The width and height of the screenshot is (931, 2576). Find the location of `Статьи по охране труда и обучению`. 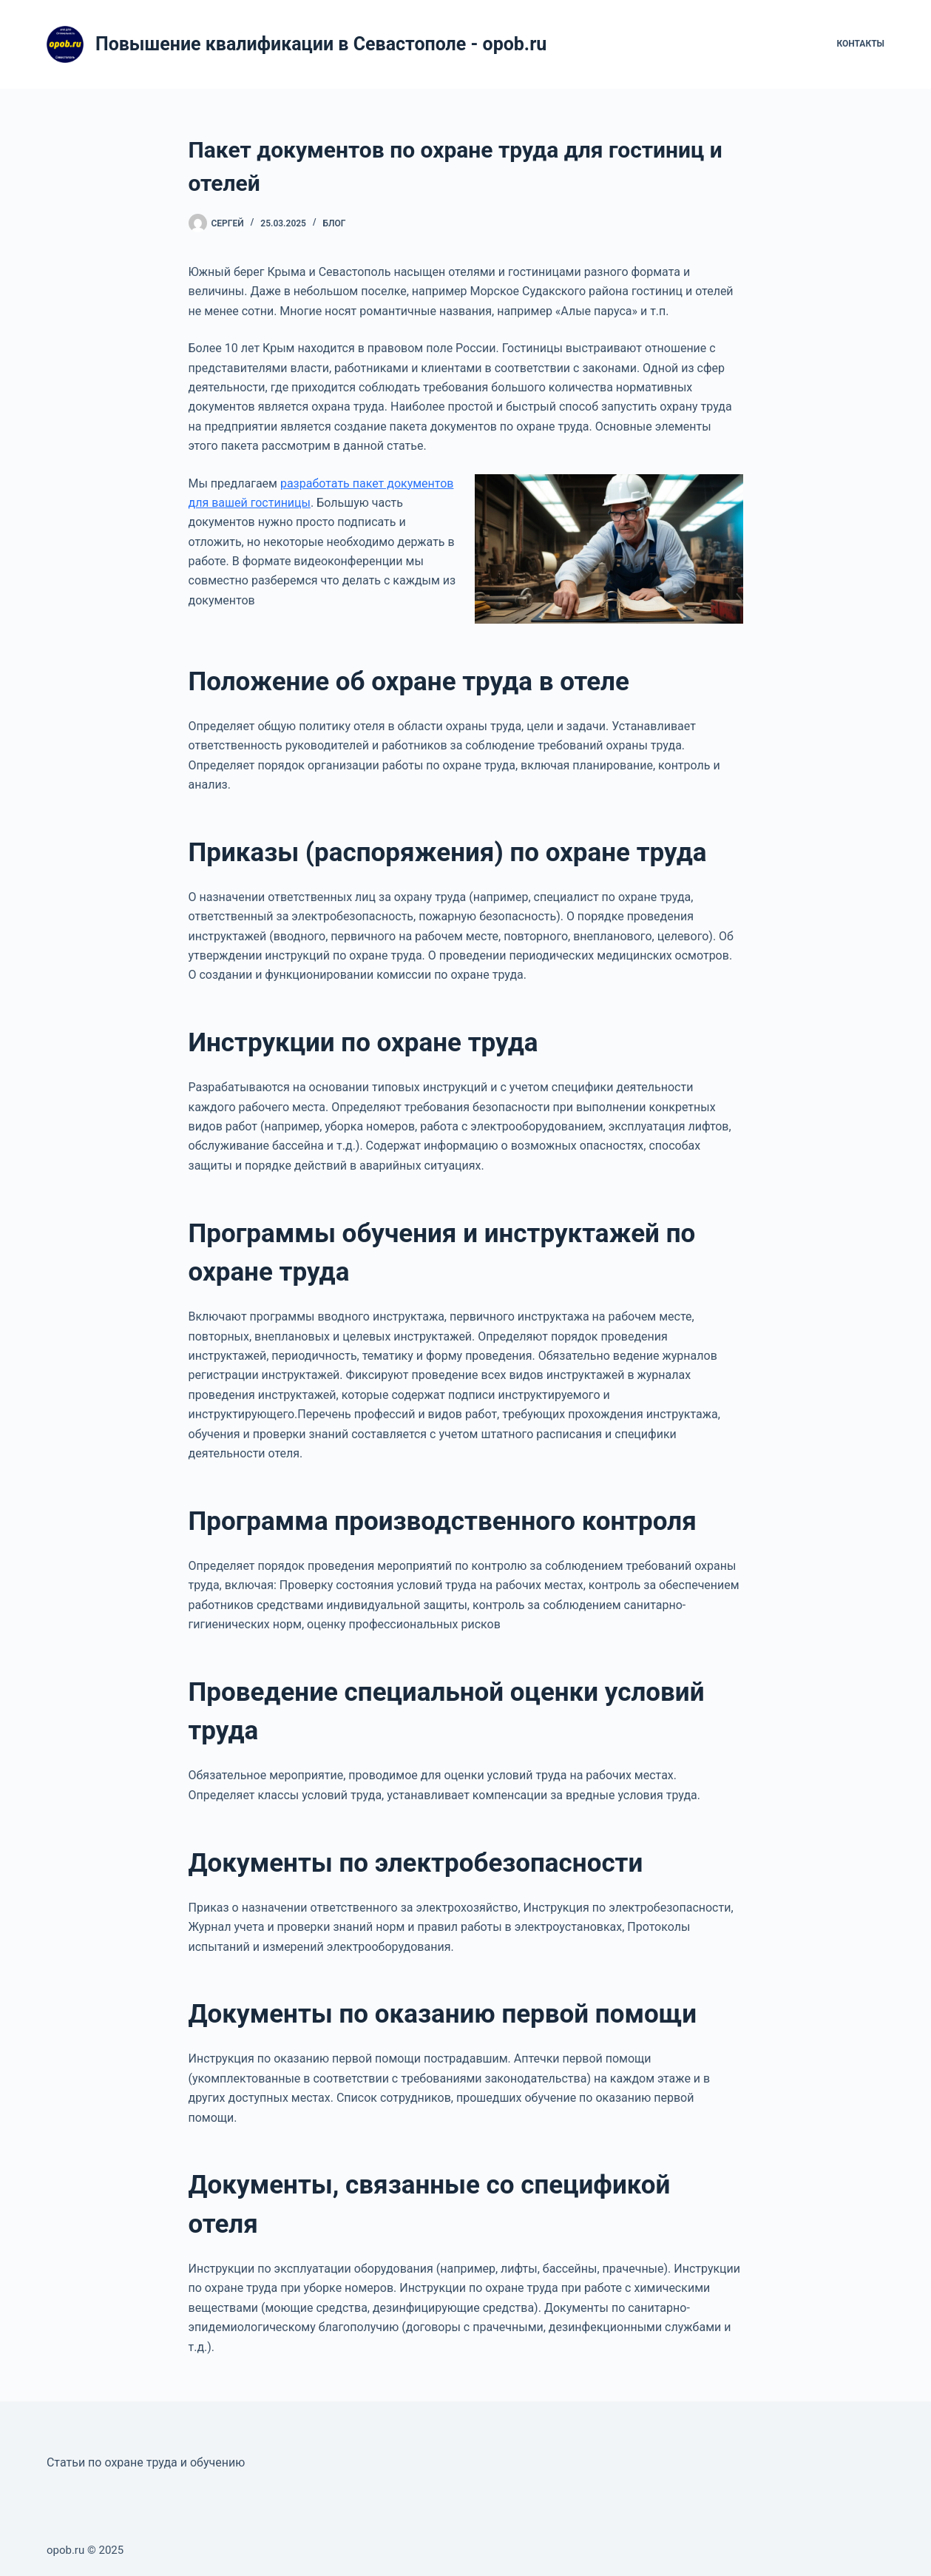

Статьи по охране труда и обучению is located at coordinates (146, 2462).